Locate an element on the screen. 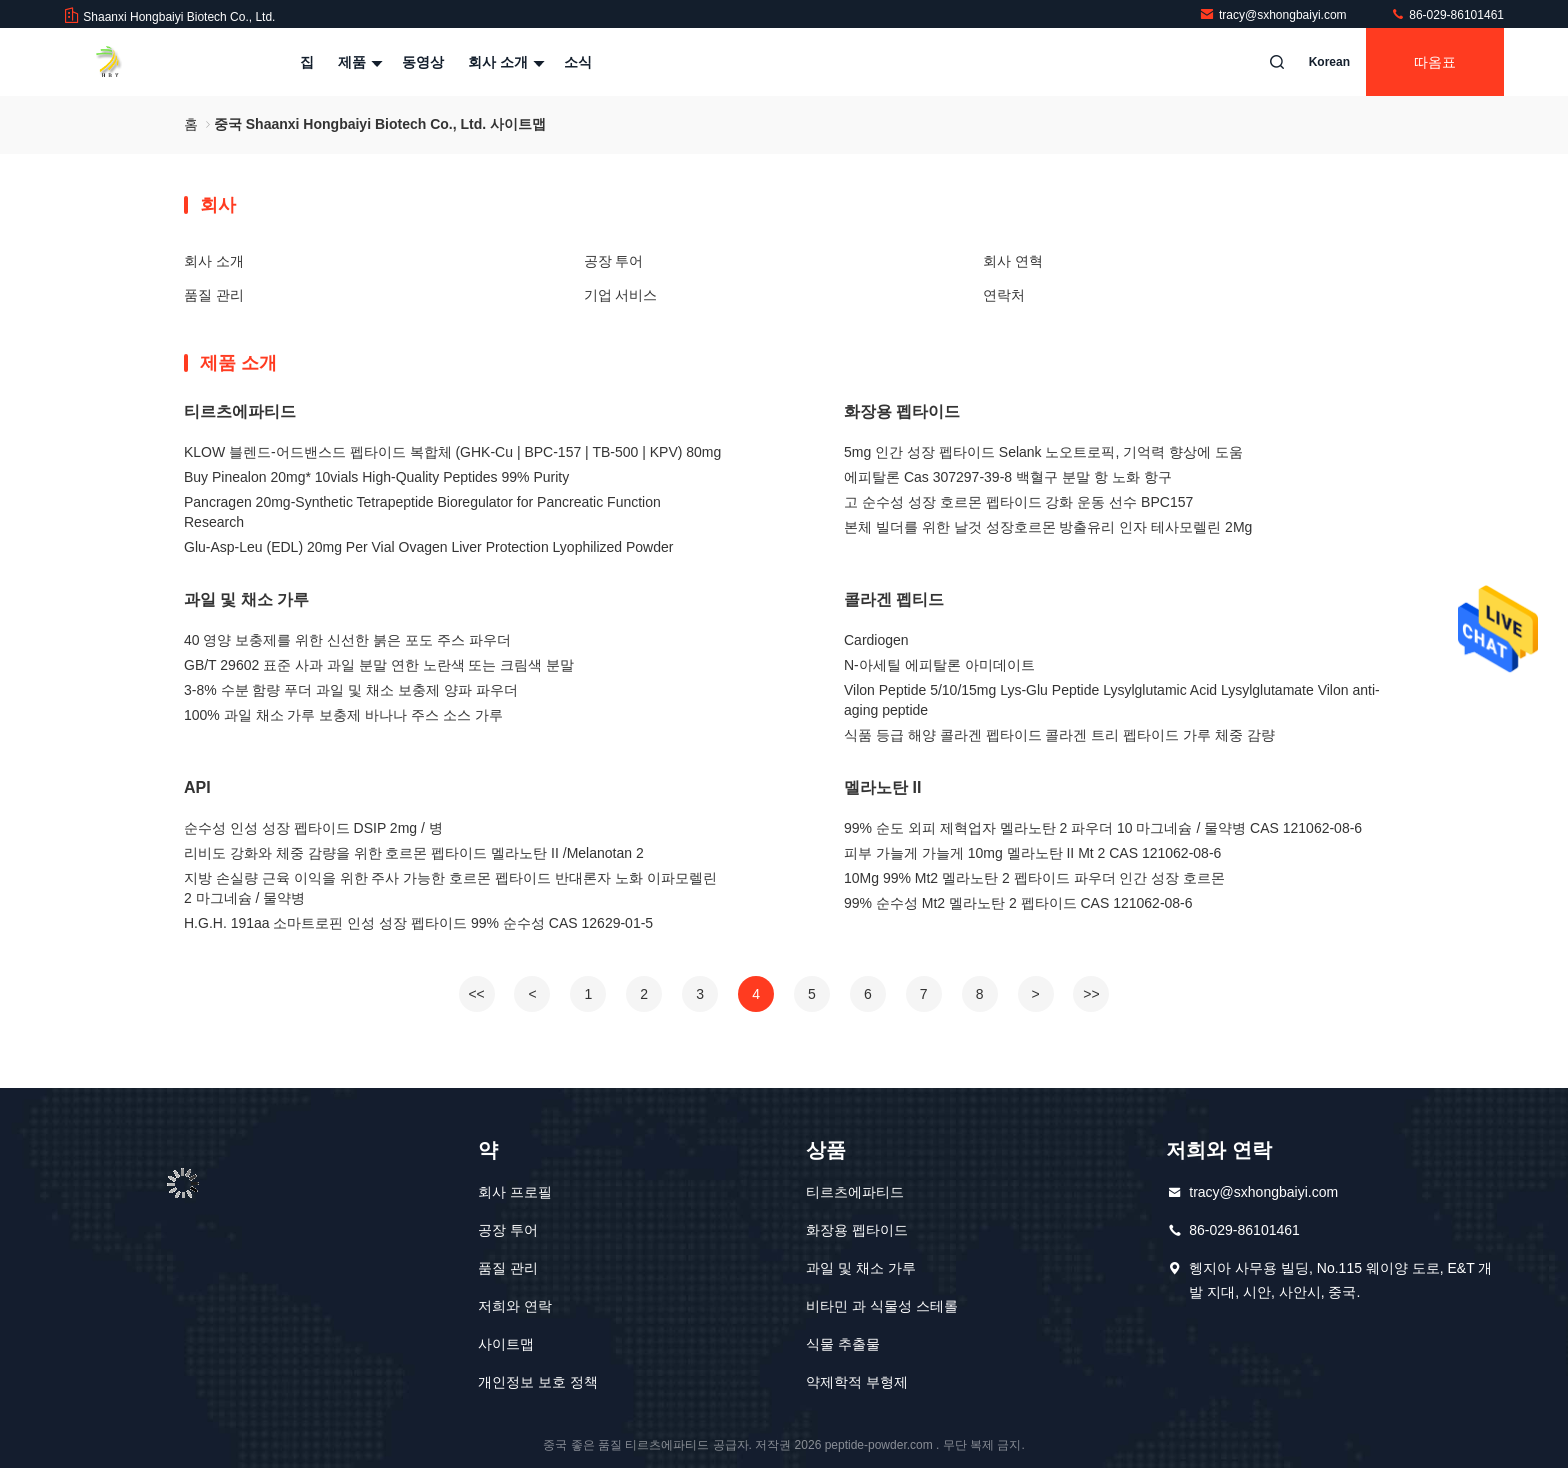 The width and height of the screenshot is (1568, 1468). 식품 등급 해양 콜라겐 펩타이드 콜라겐 트리 펩타이드 가루 체중 감량 is located at coordinates (1059, 735).